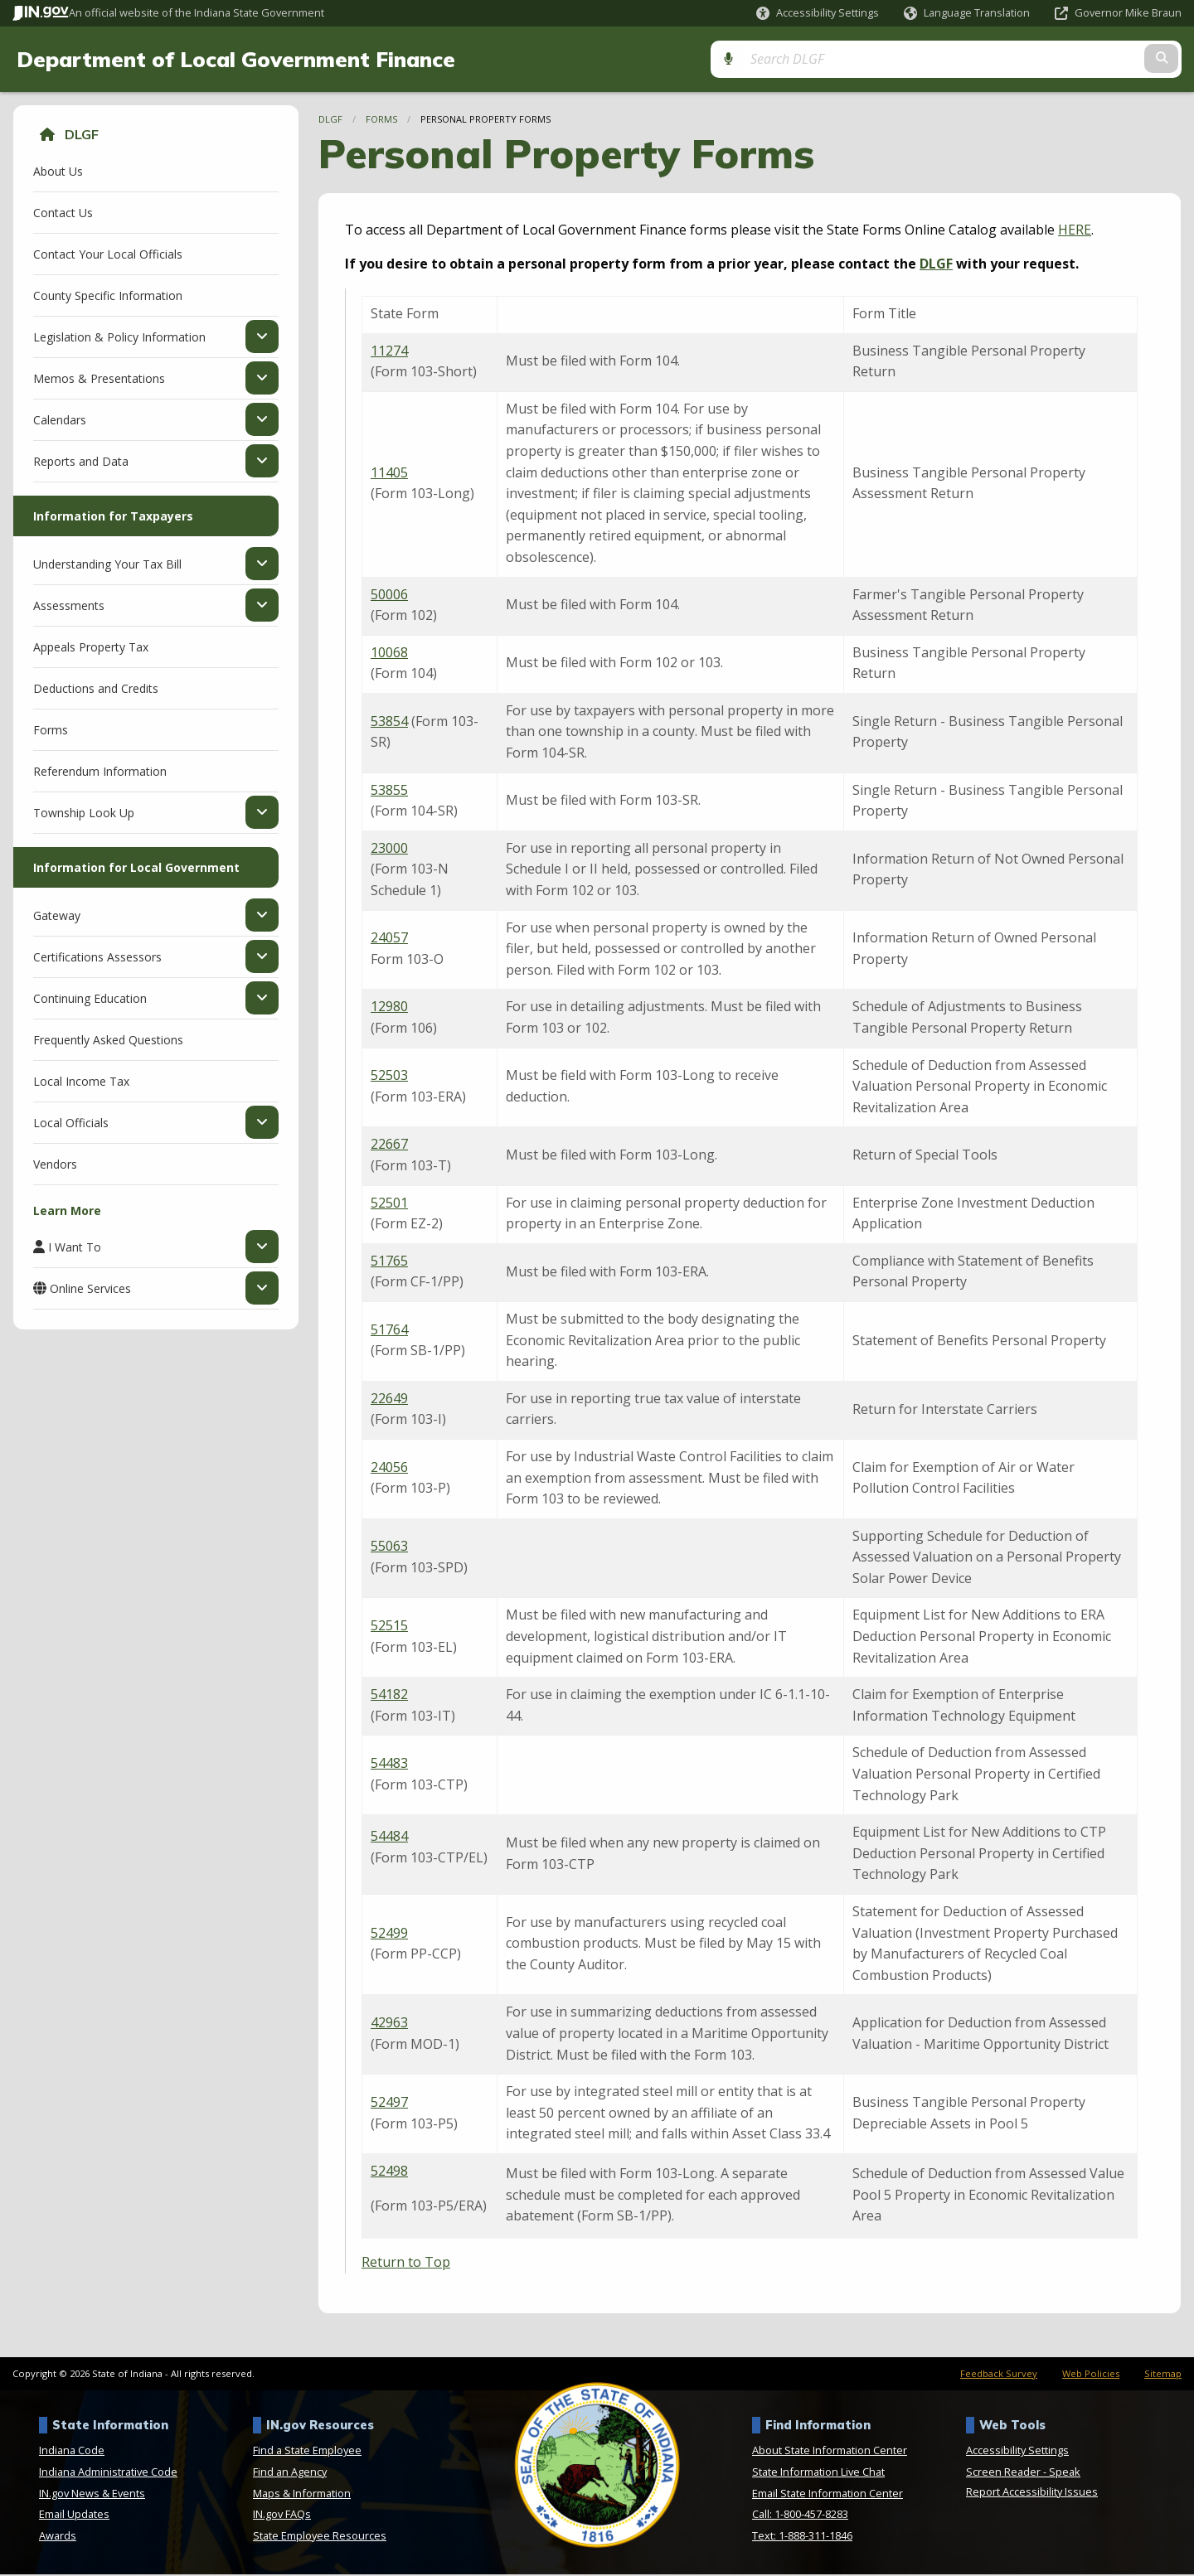 The width and height of the screenshot is (1194, 2576). I want to click on 10068, so click(389, 653).